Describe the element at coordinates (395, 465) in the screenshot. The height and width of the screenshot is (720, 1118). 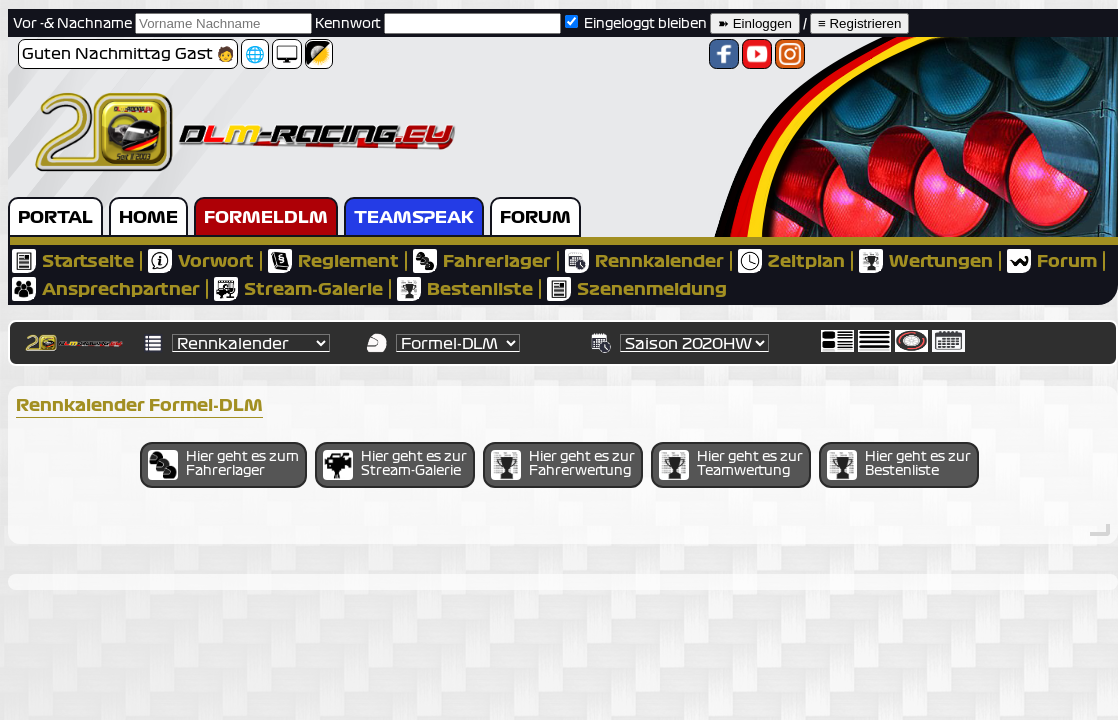
I see `Hier geht es zur Stream-Galerie` at that location.